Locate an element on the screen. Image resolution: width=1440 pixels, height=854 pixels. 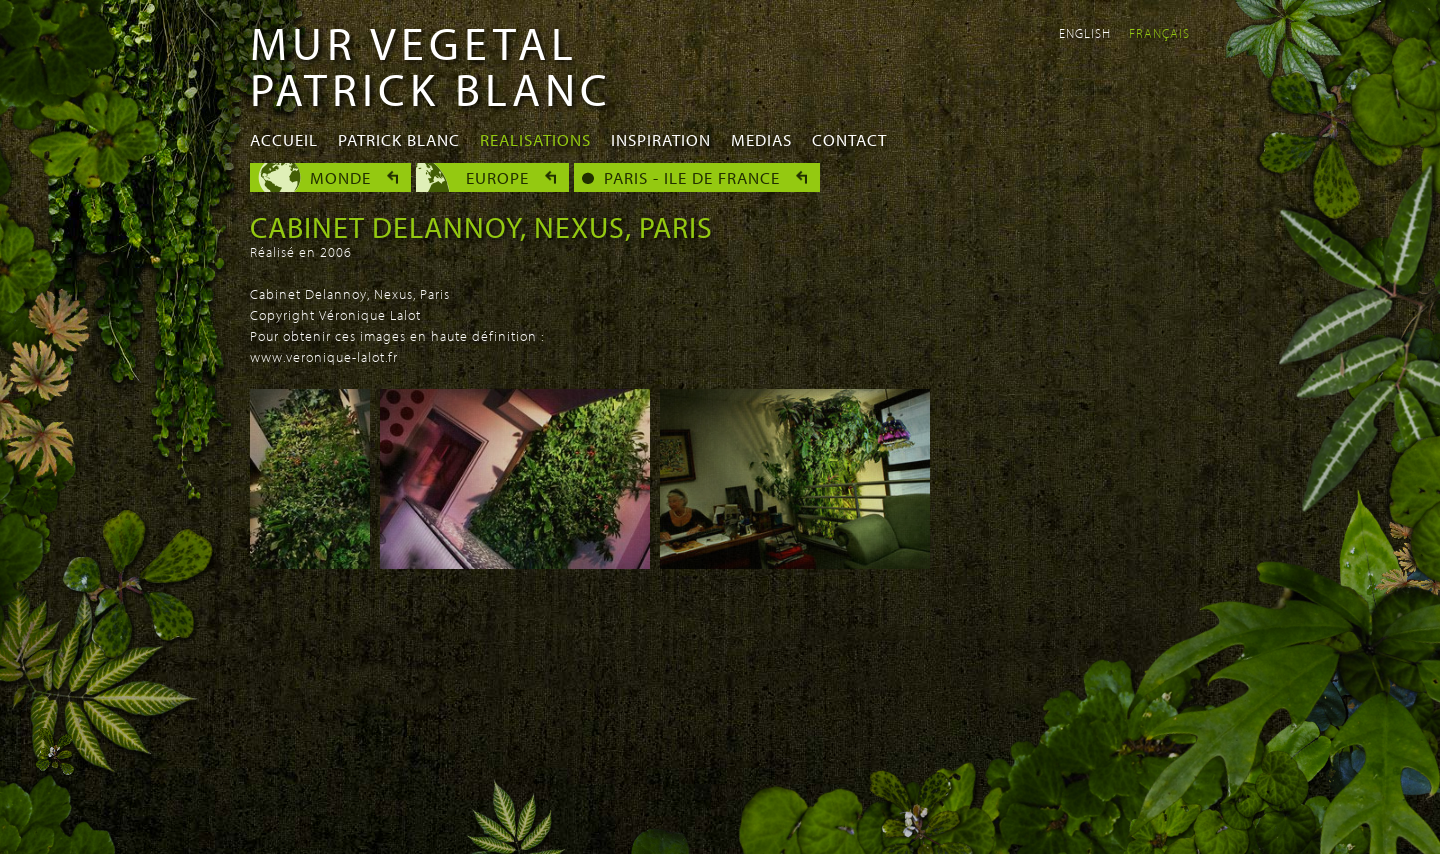
Realisations is located at coordinates (535, 139).